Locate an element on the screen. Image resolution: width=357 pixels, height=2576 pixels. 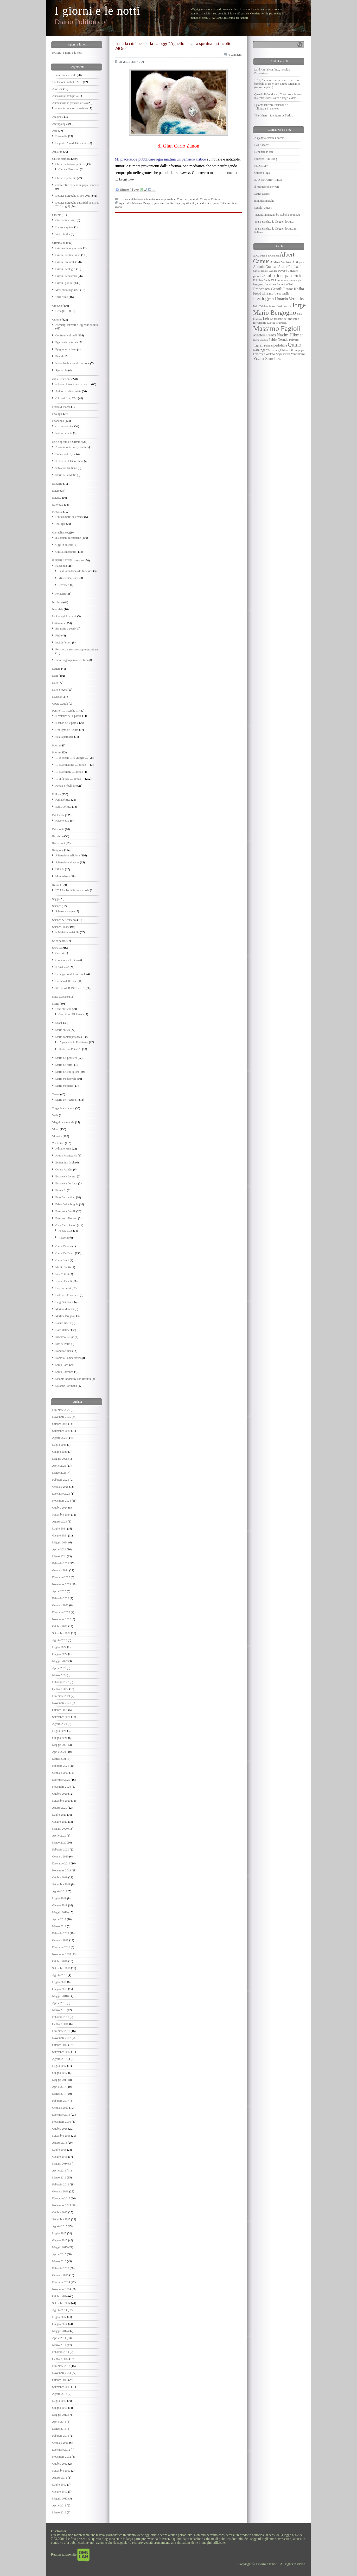
Agosto 2019 is located at coordinates (59, 1891).